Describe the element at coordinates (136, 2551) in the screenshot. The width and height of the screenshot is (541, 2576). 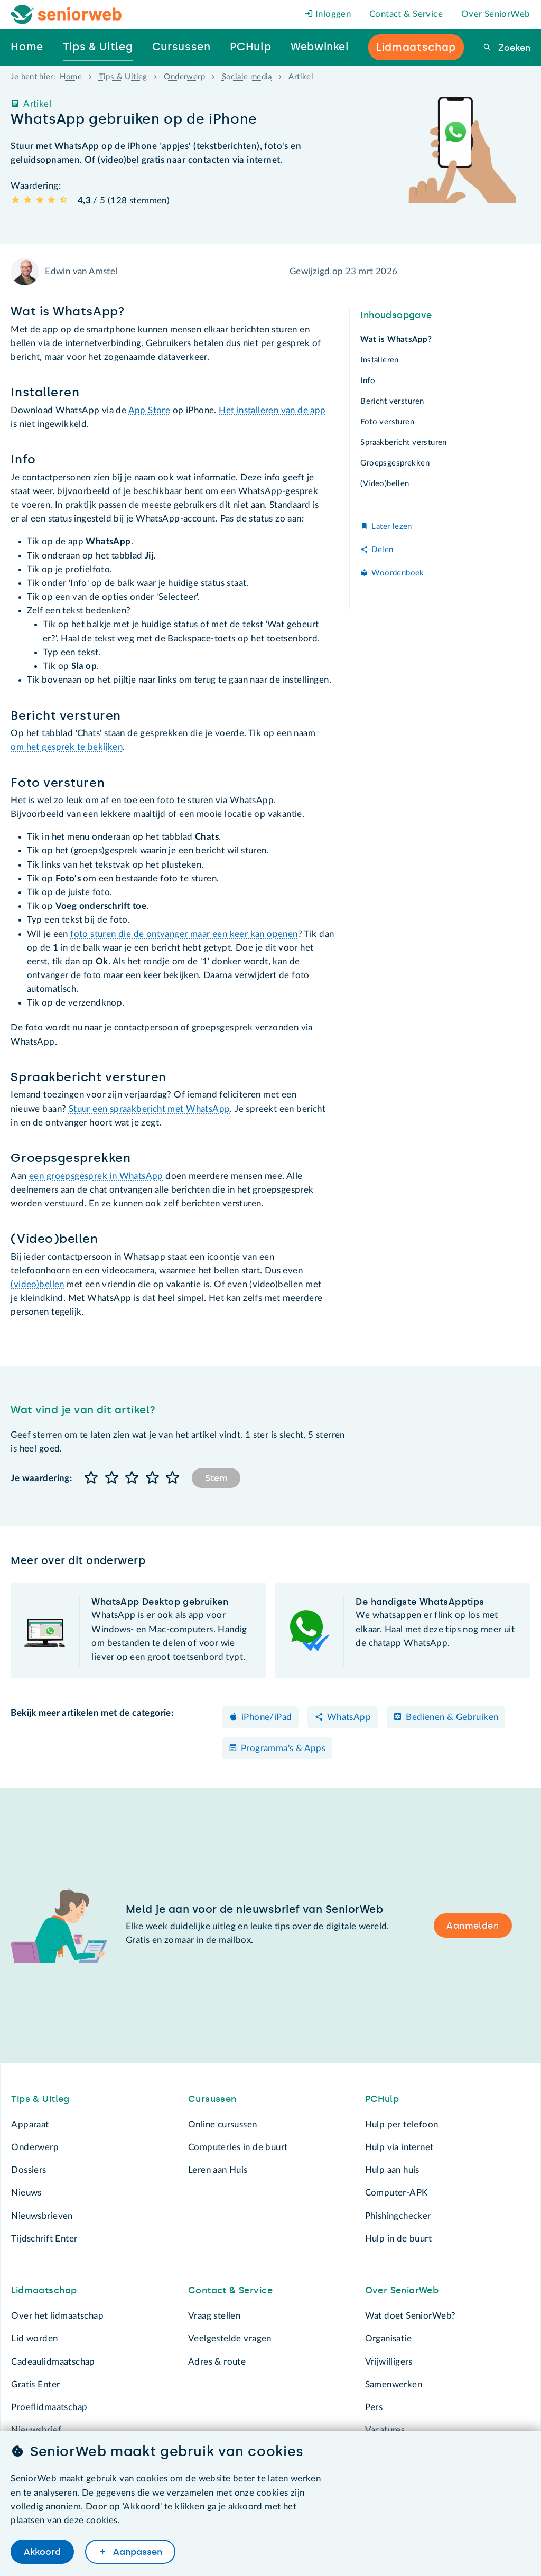
I see `Aanpassen` at that location.